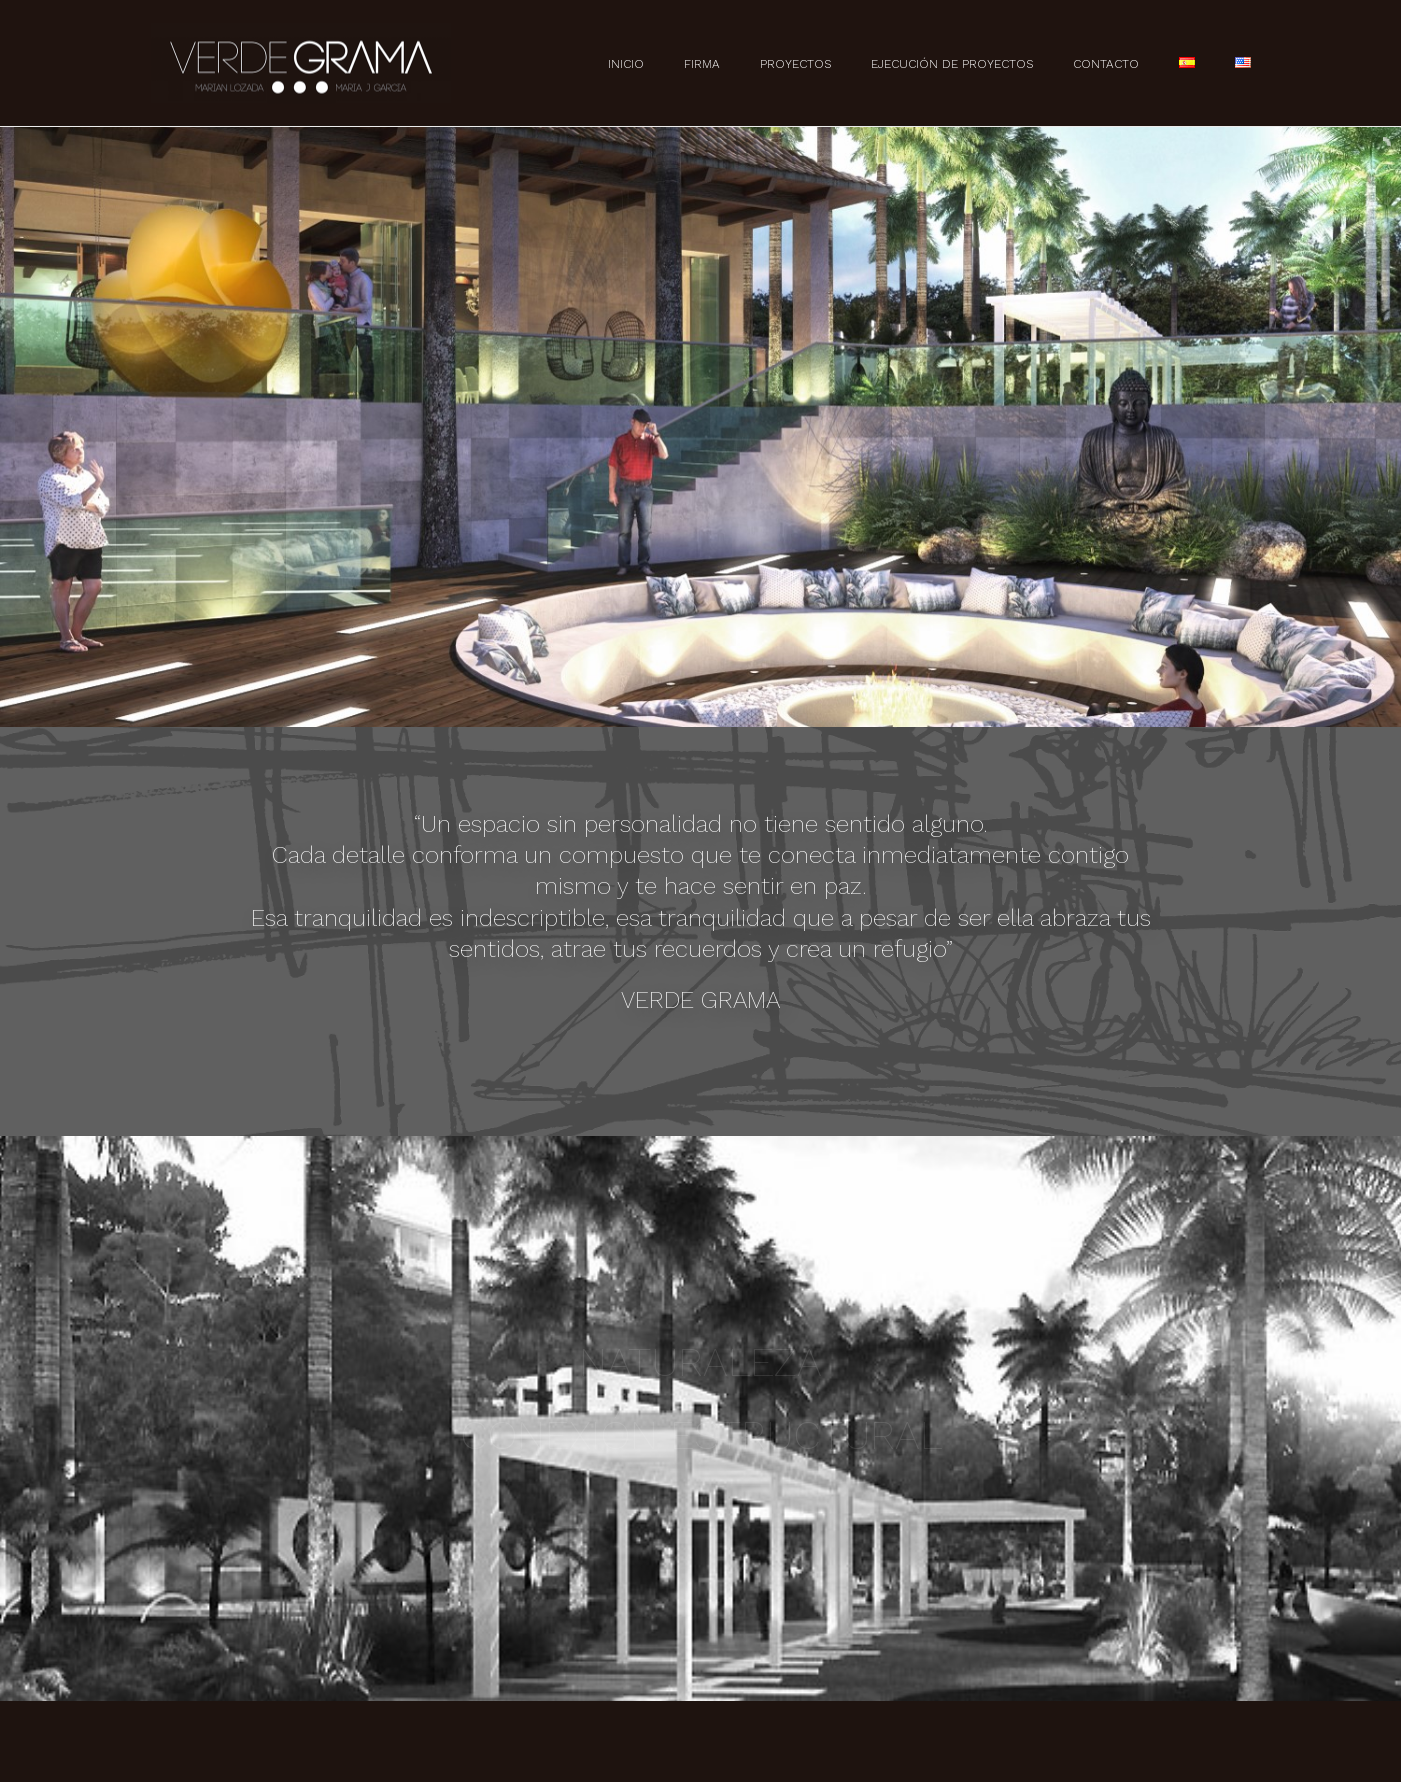 This screenshot has width=1401, height=1782. I want to click on Ejecución de Proyectos, so click(952, 64).